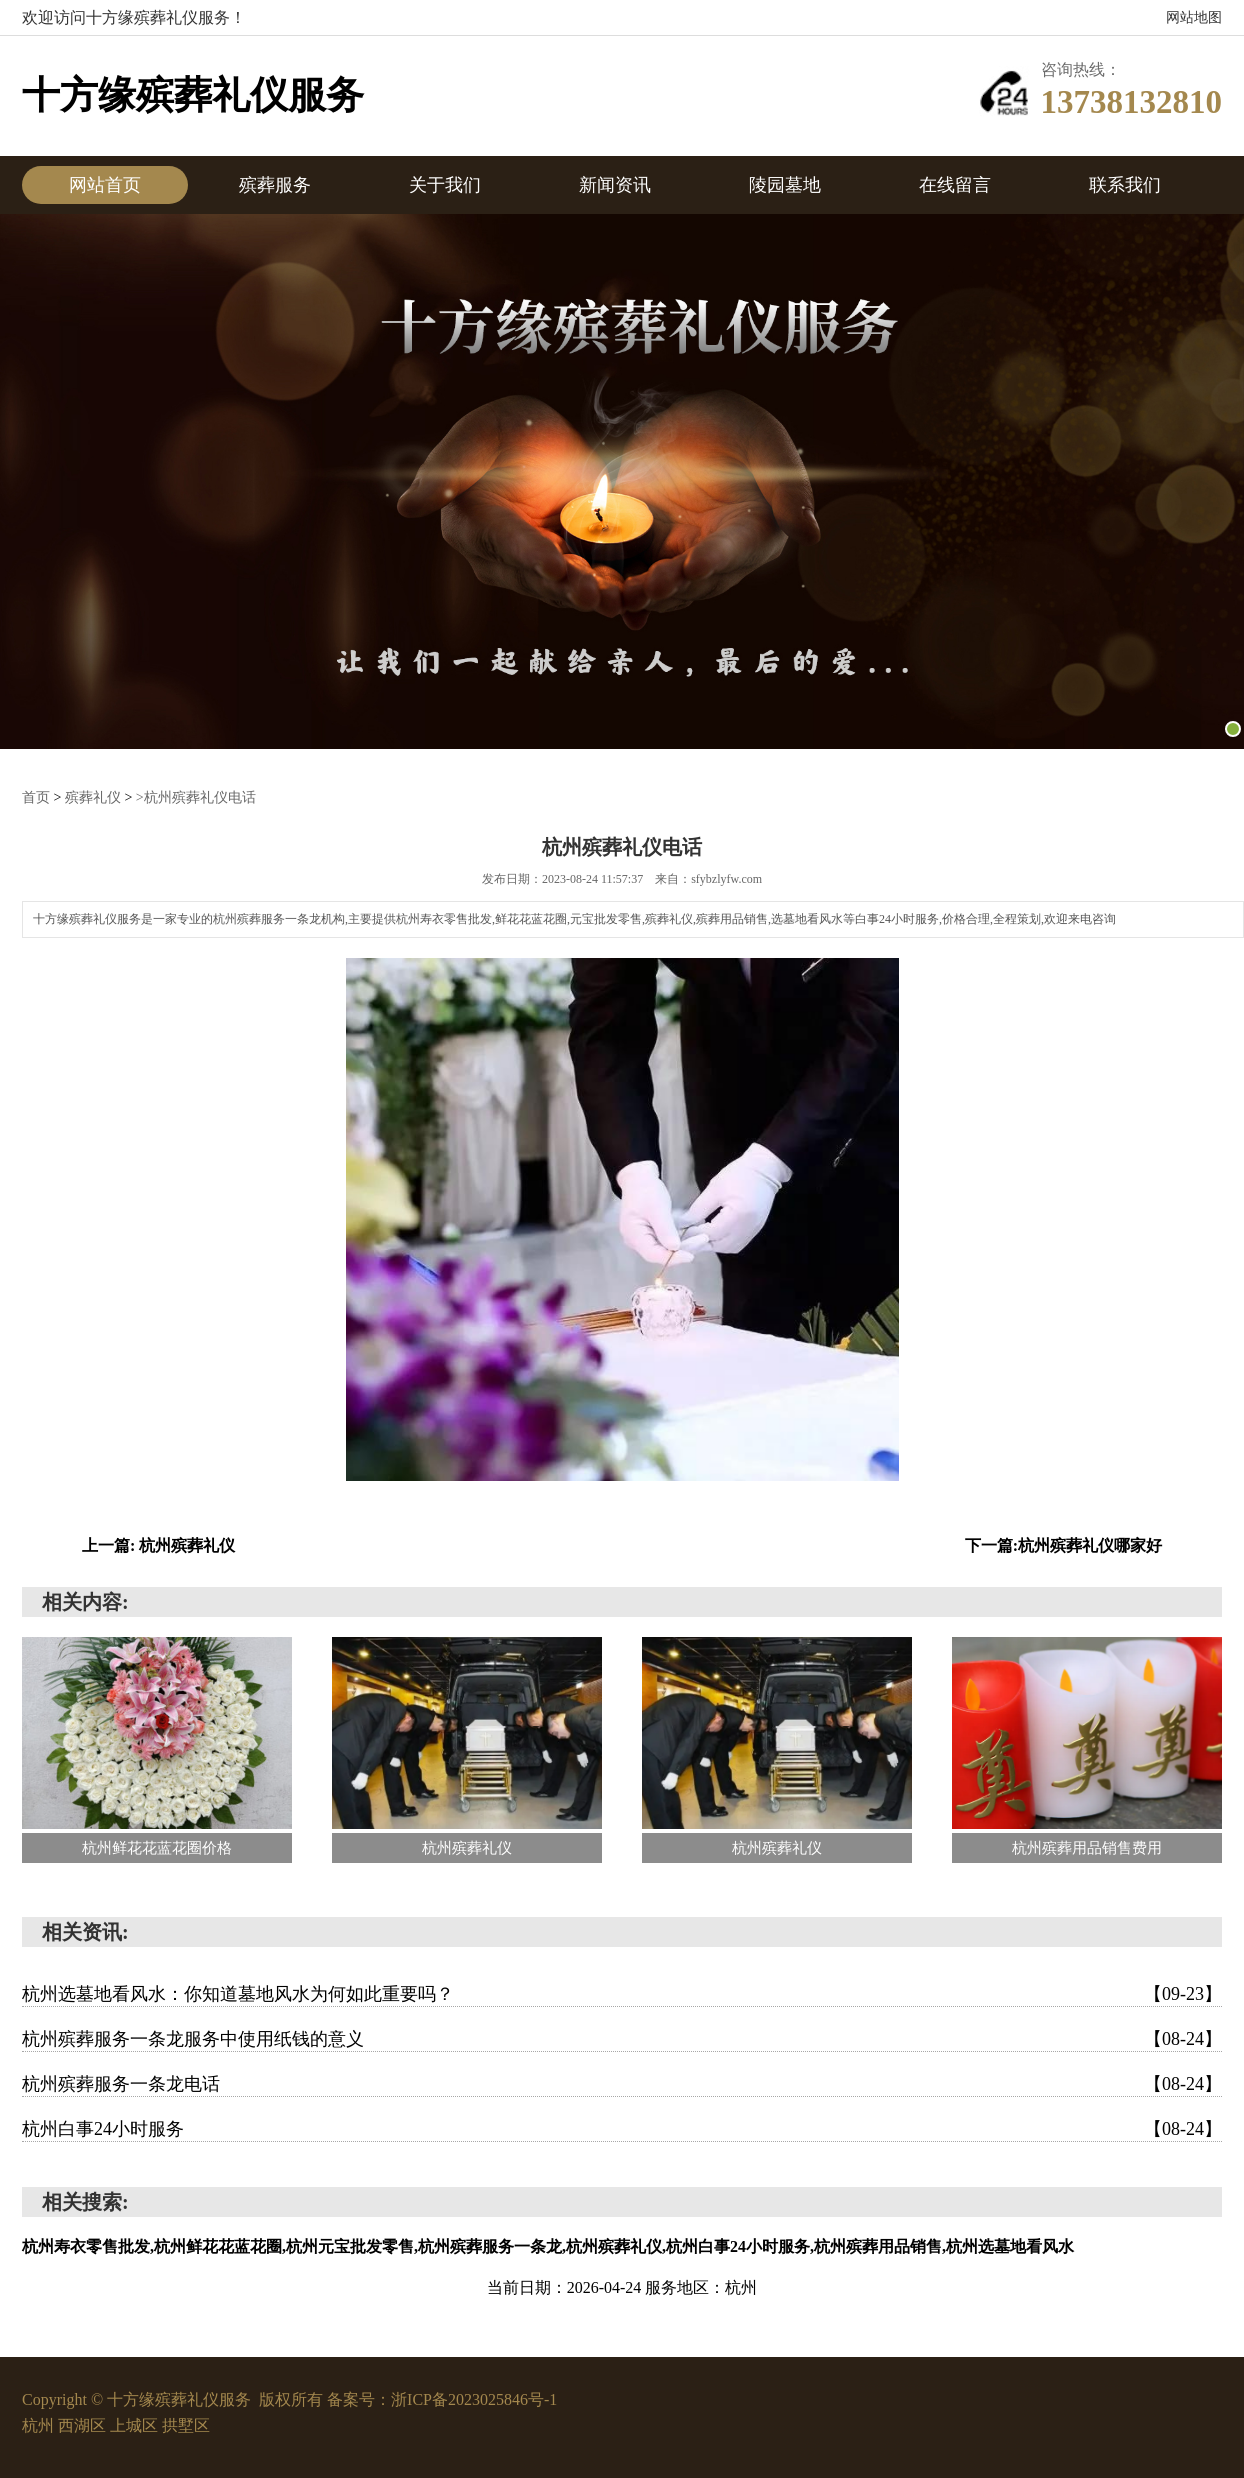 This screenshot has height=2478, width=1244. Describe the element at coordinates (84, 2425) in the screenshot. I see `西湖区` at that location.